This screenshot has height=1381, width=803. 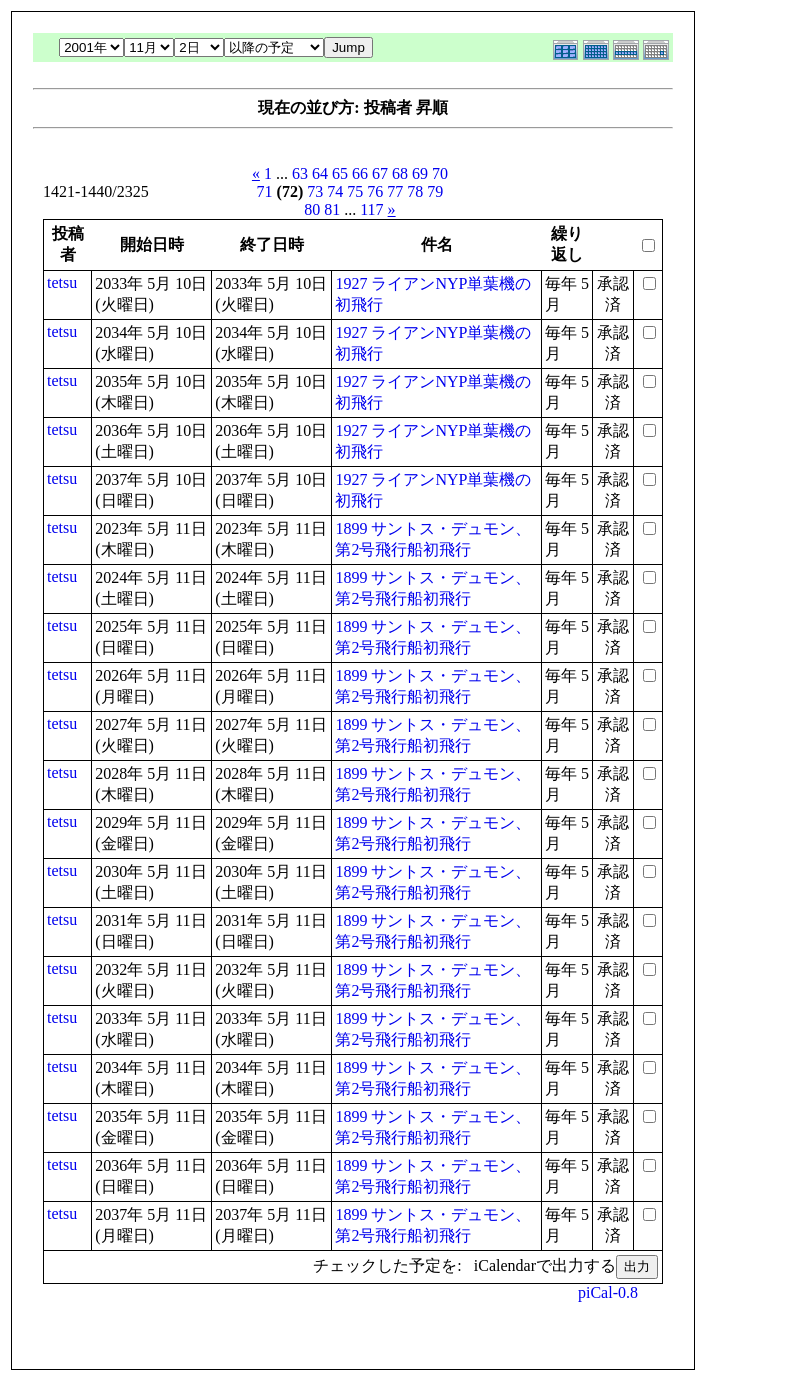 What do you see at coordinates (265, 191) in the screenshot?
I see `71` at bounding box center [265, 191].